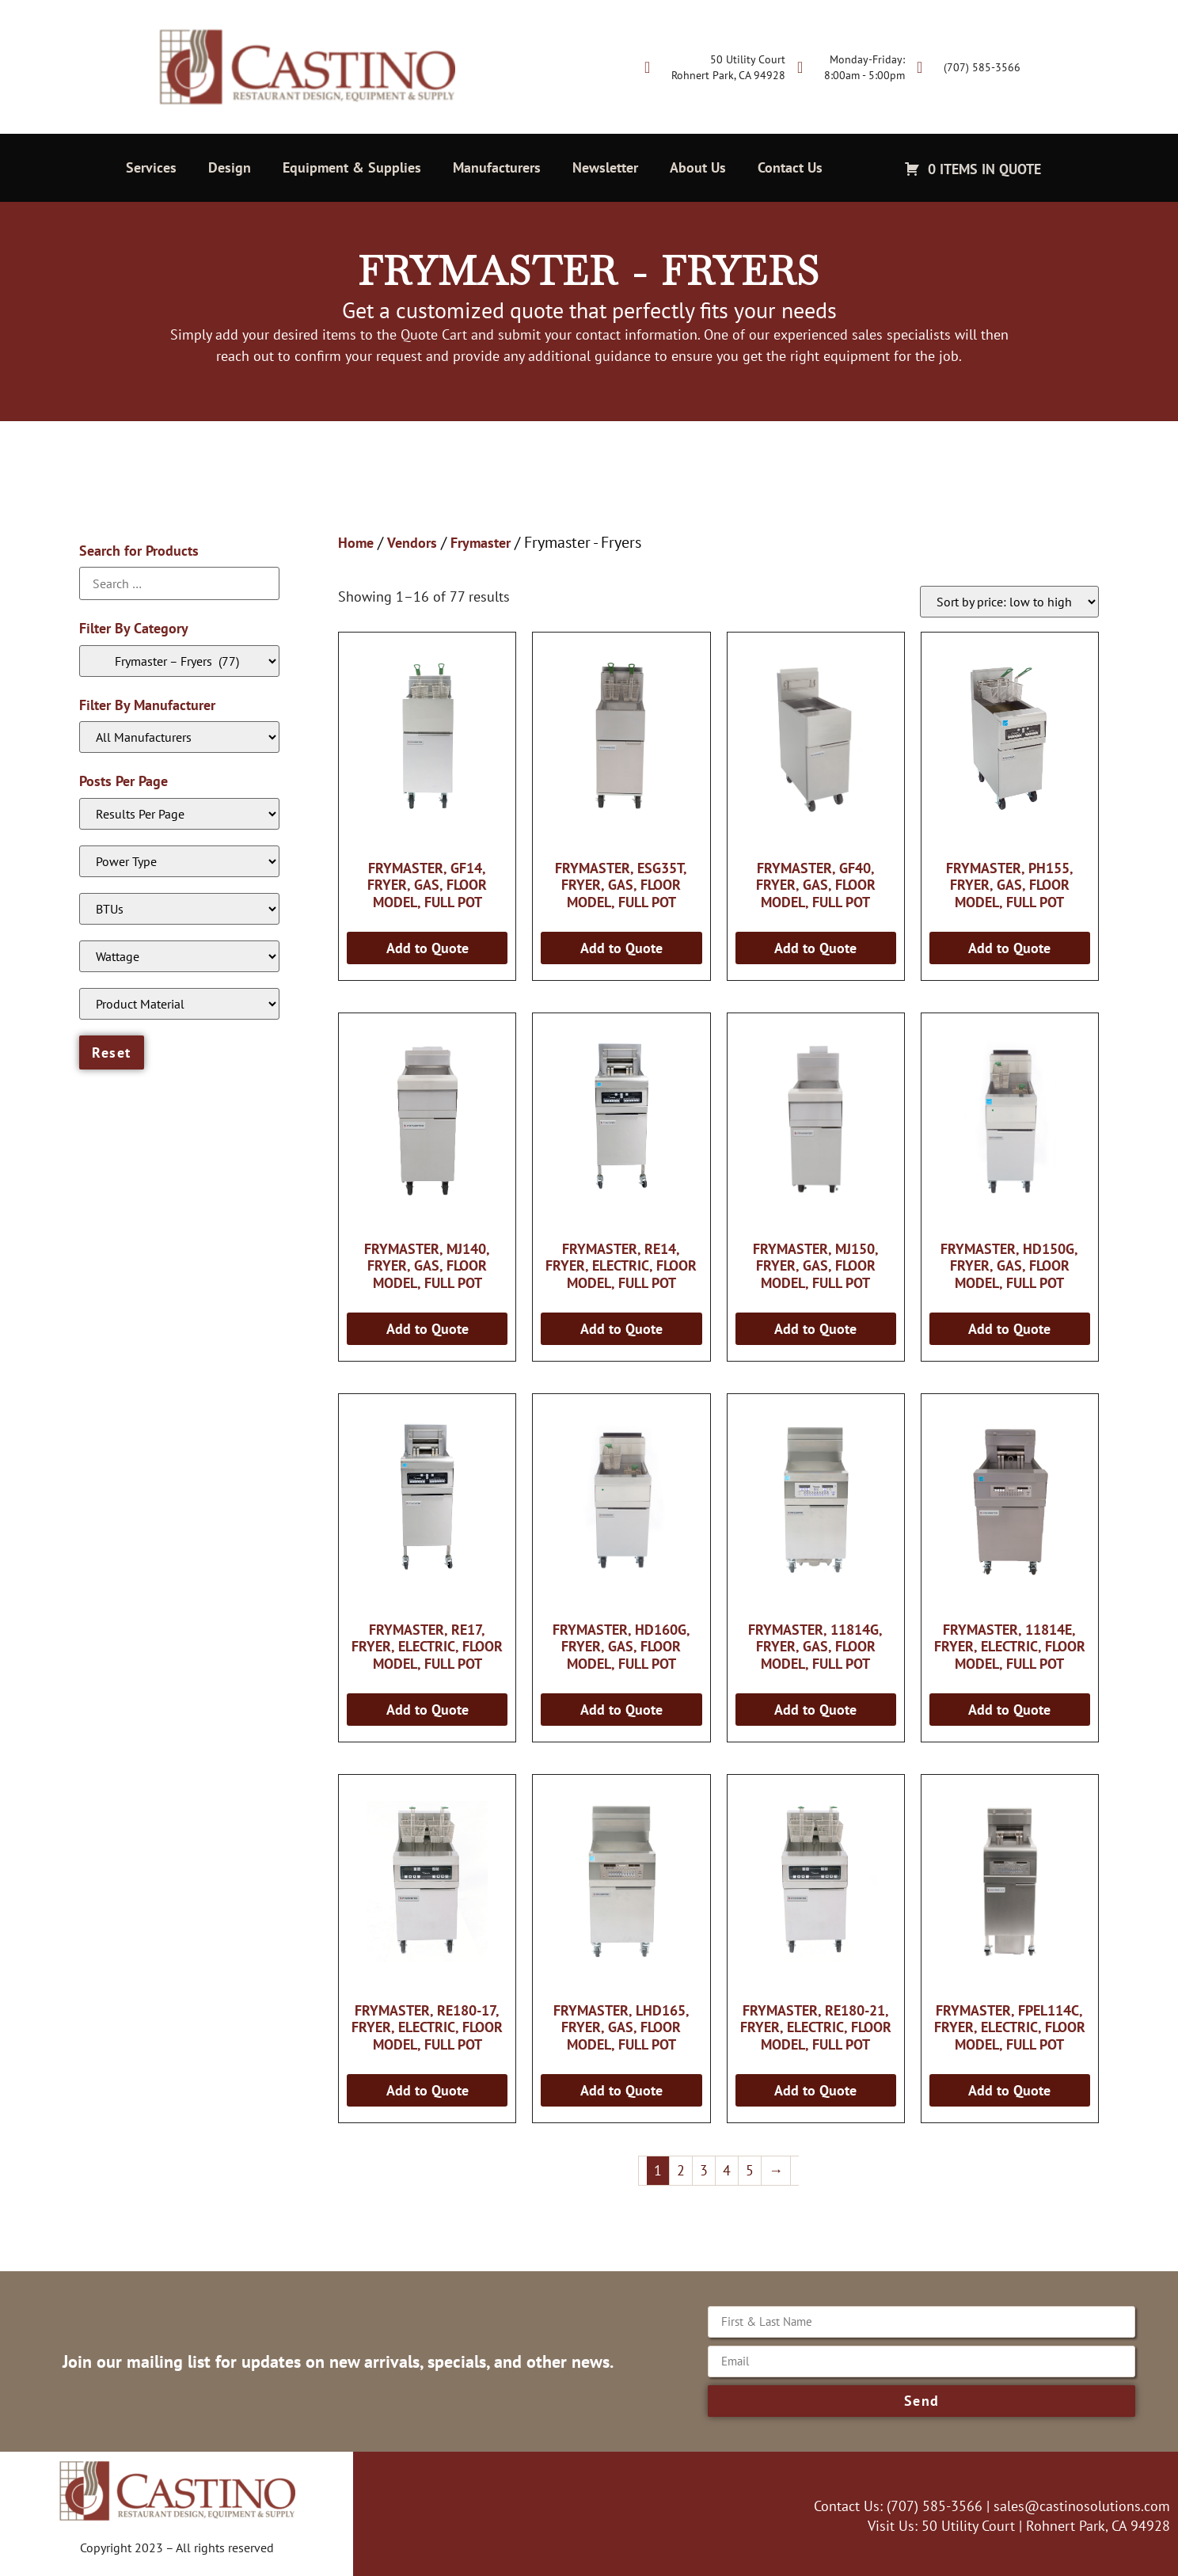  What do you see at coordinates (412, 543) in the screenshot?
I see `Vendors` at bounding box center [412, 543].